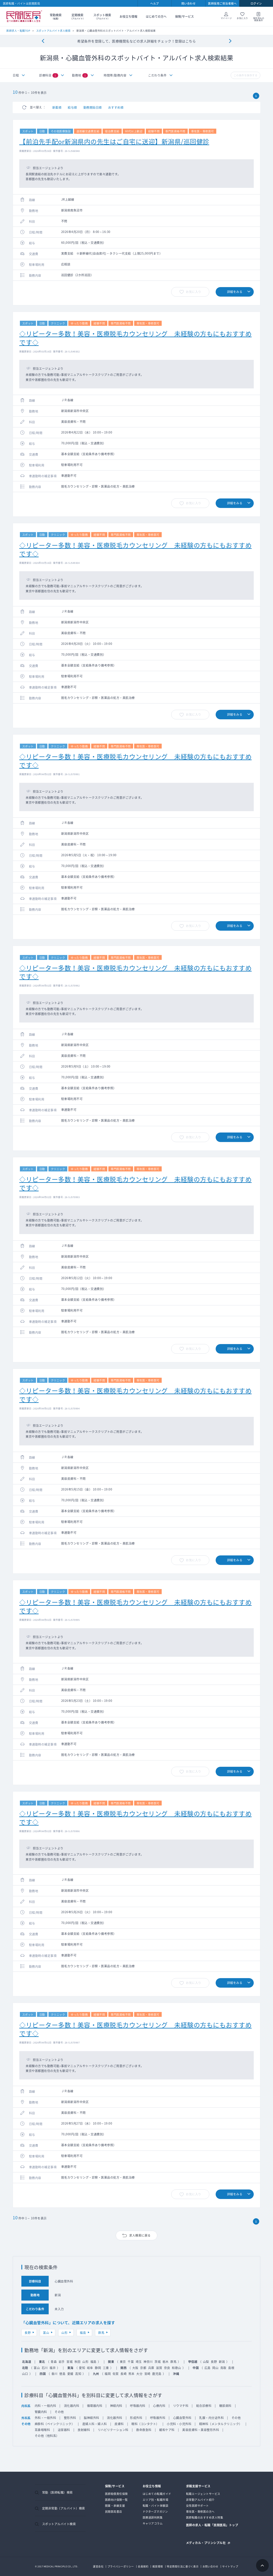  I want to click on 京都, so click(143, 2367).